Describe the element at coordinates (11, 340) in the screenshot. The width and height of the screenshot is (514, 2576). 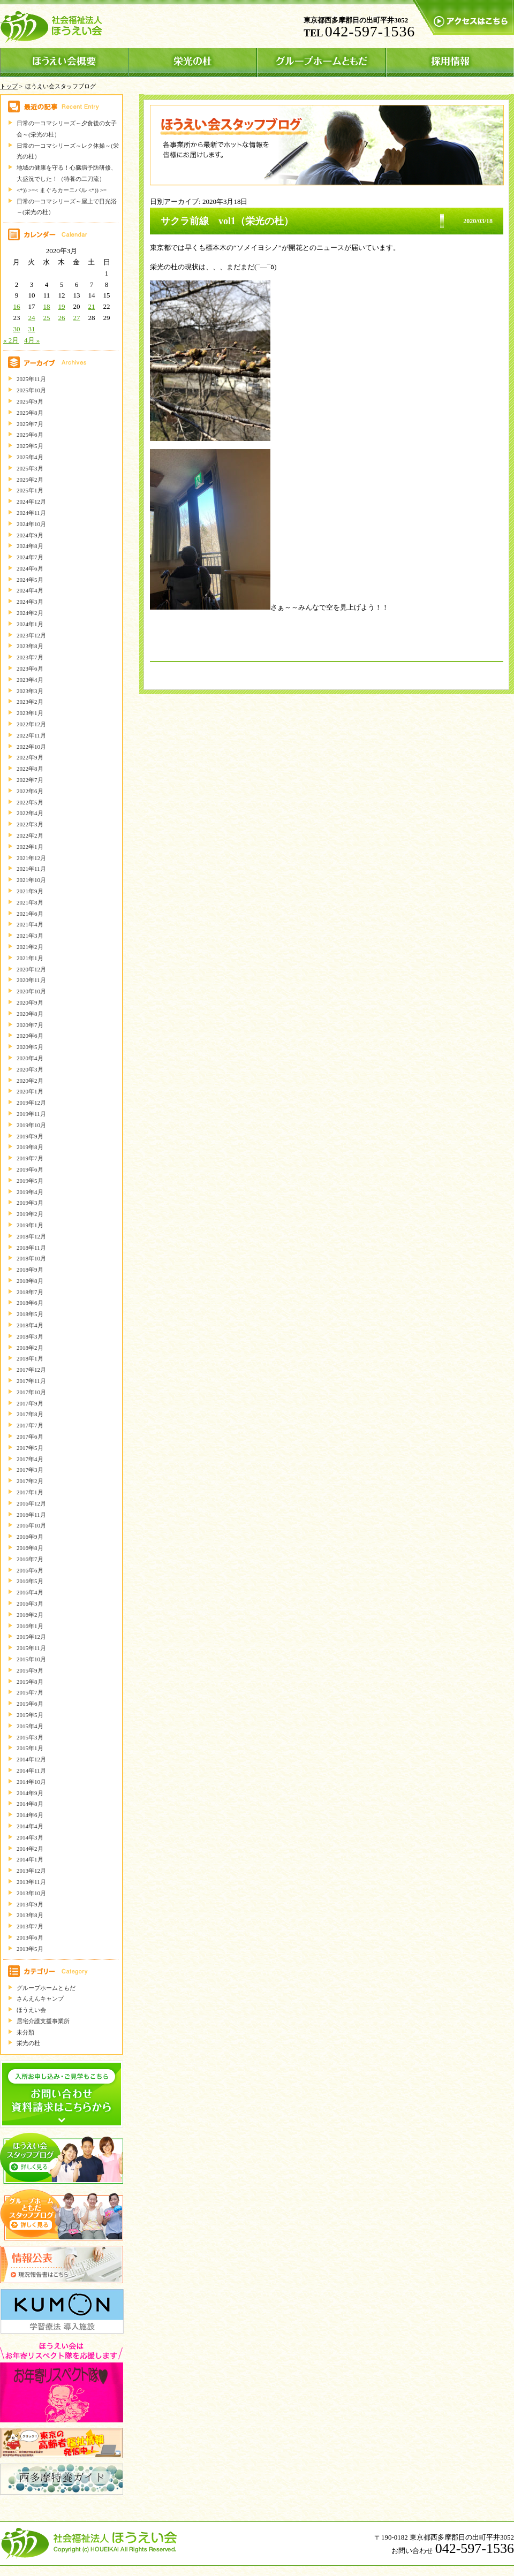
I see `« 2月` at that location.